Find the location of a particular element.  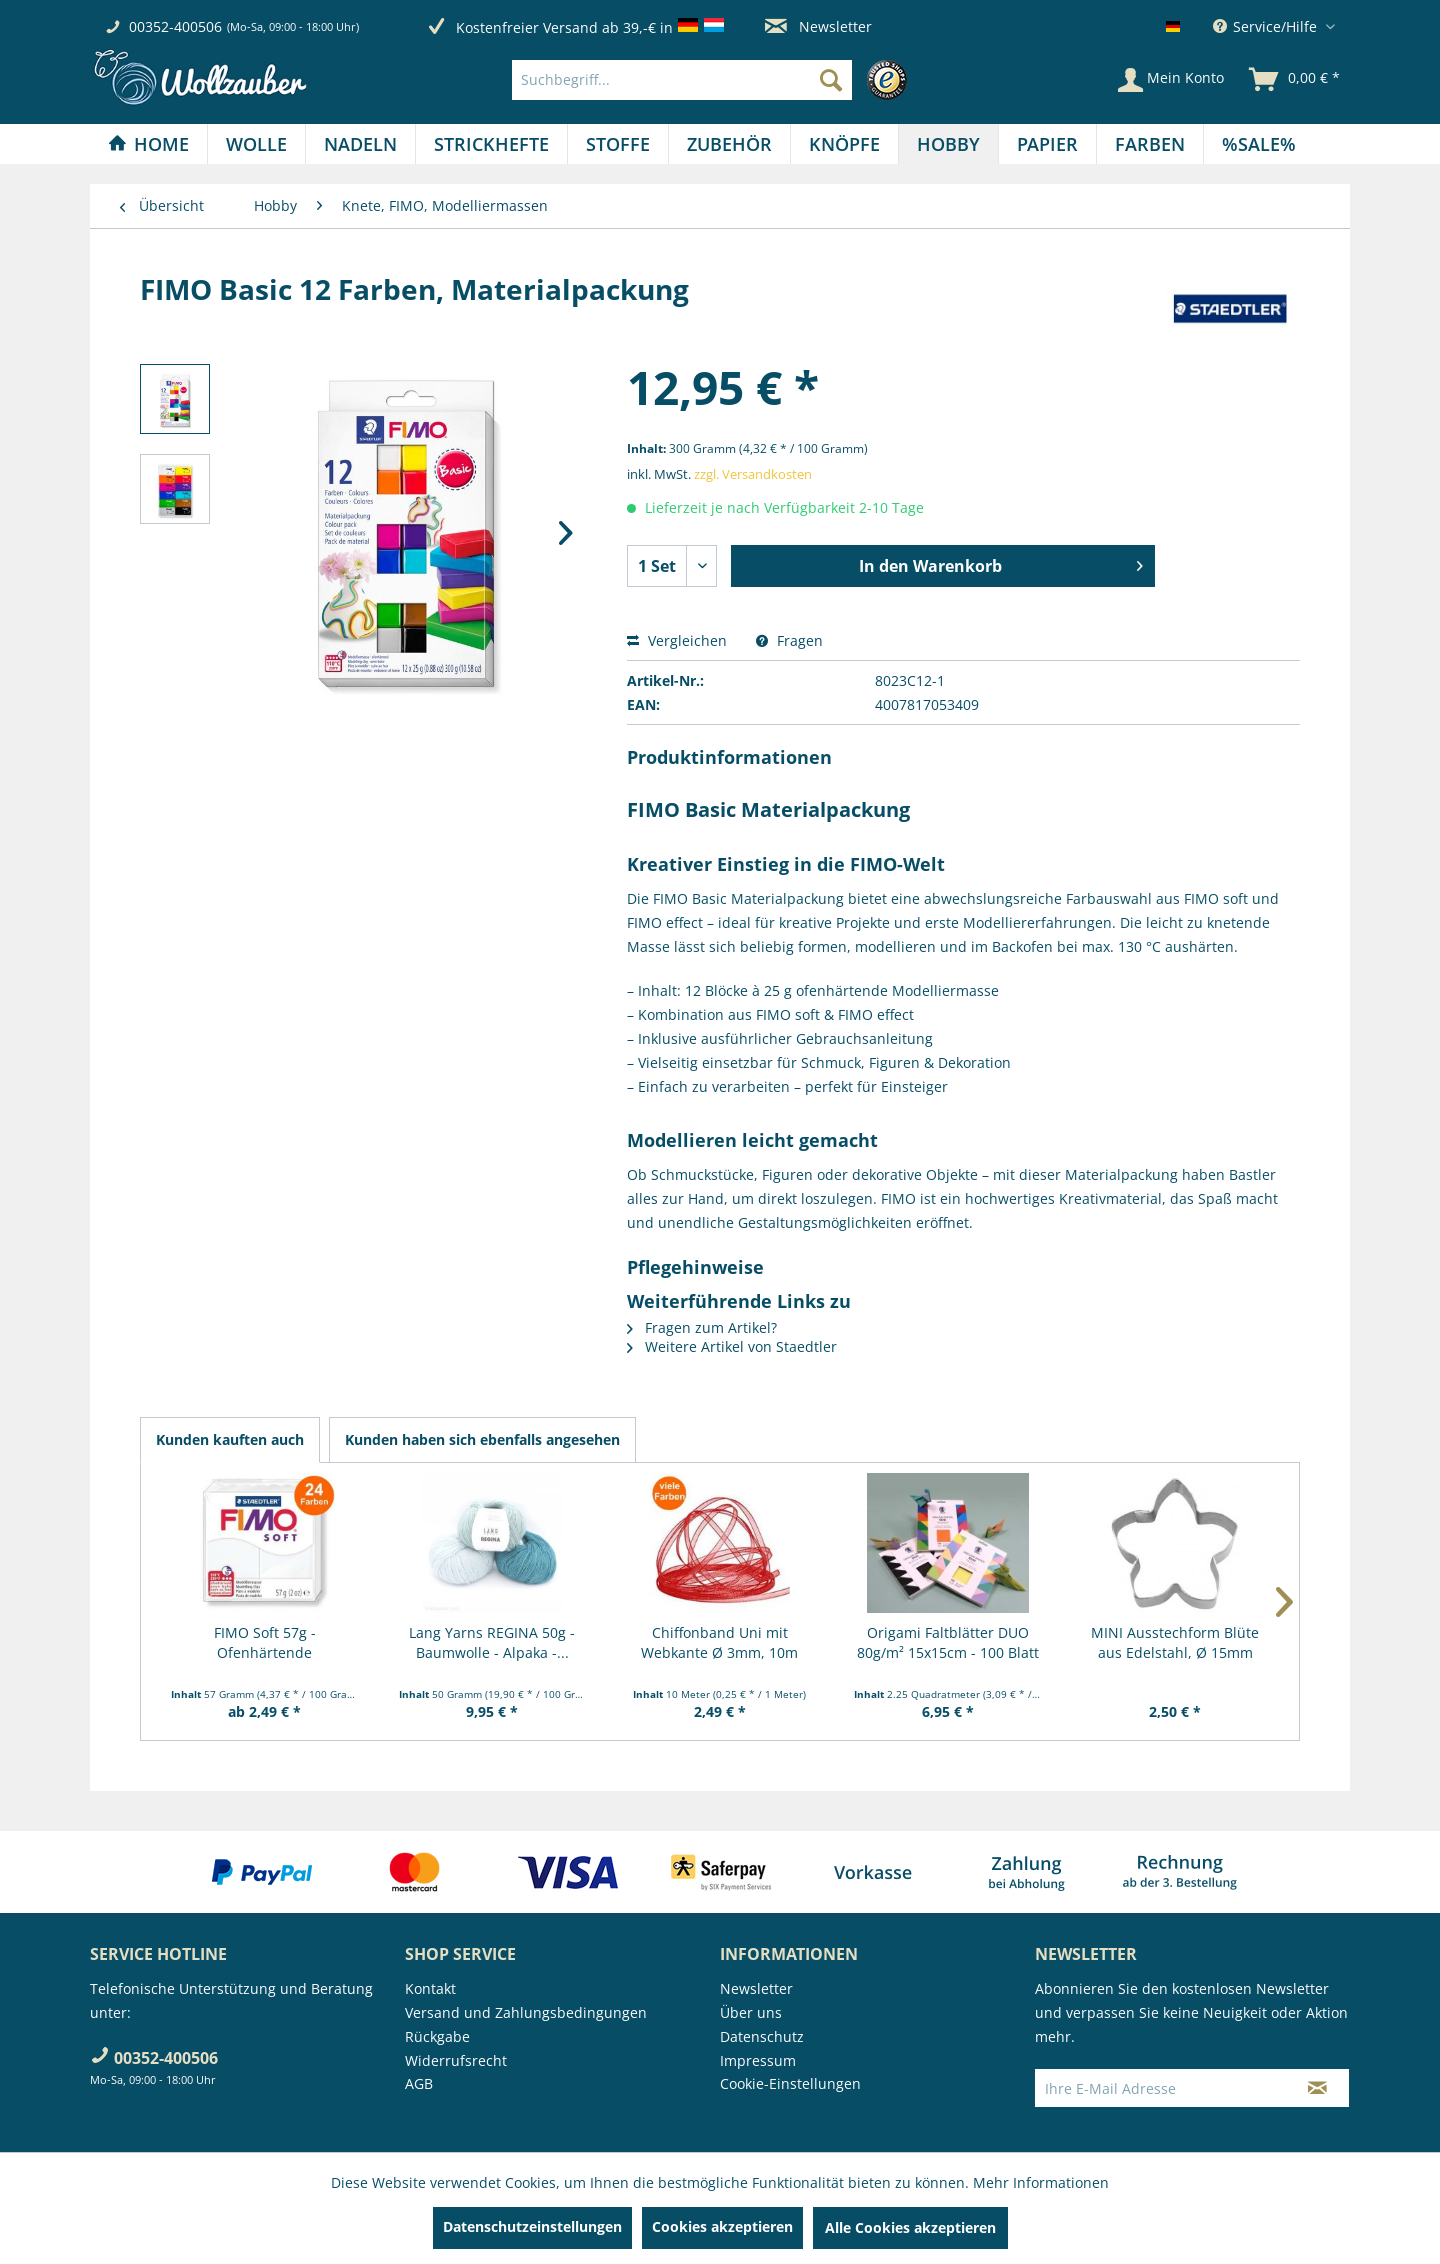

Datenschutzeinstellungen is located at coordinates (532, 2226).